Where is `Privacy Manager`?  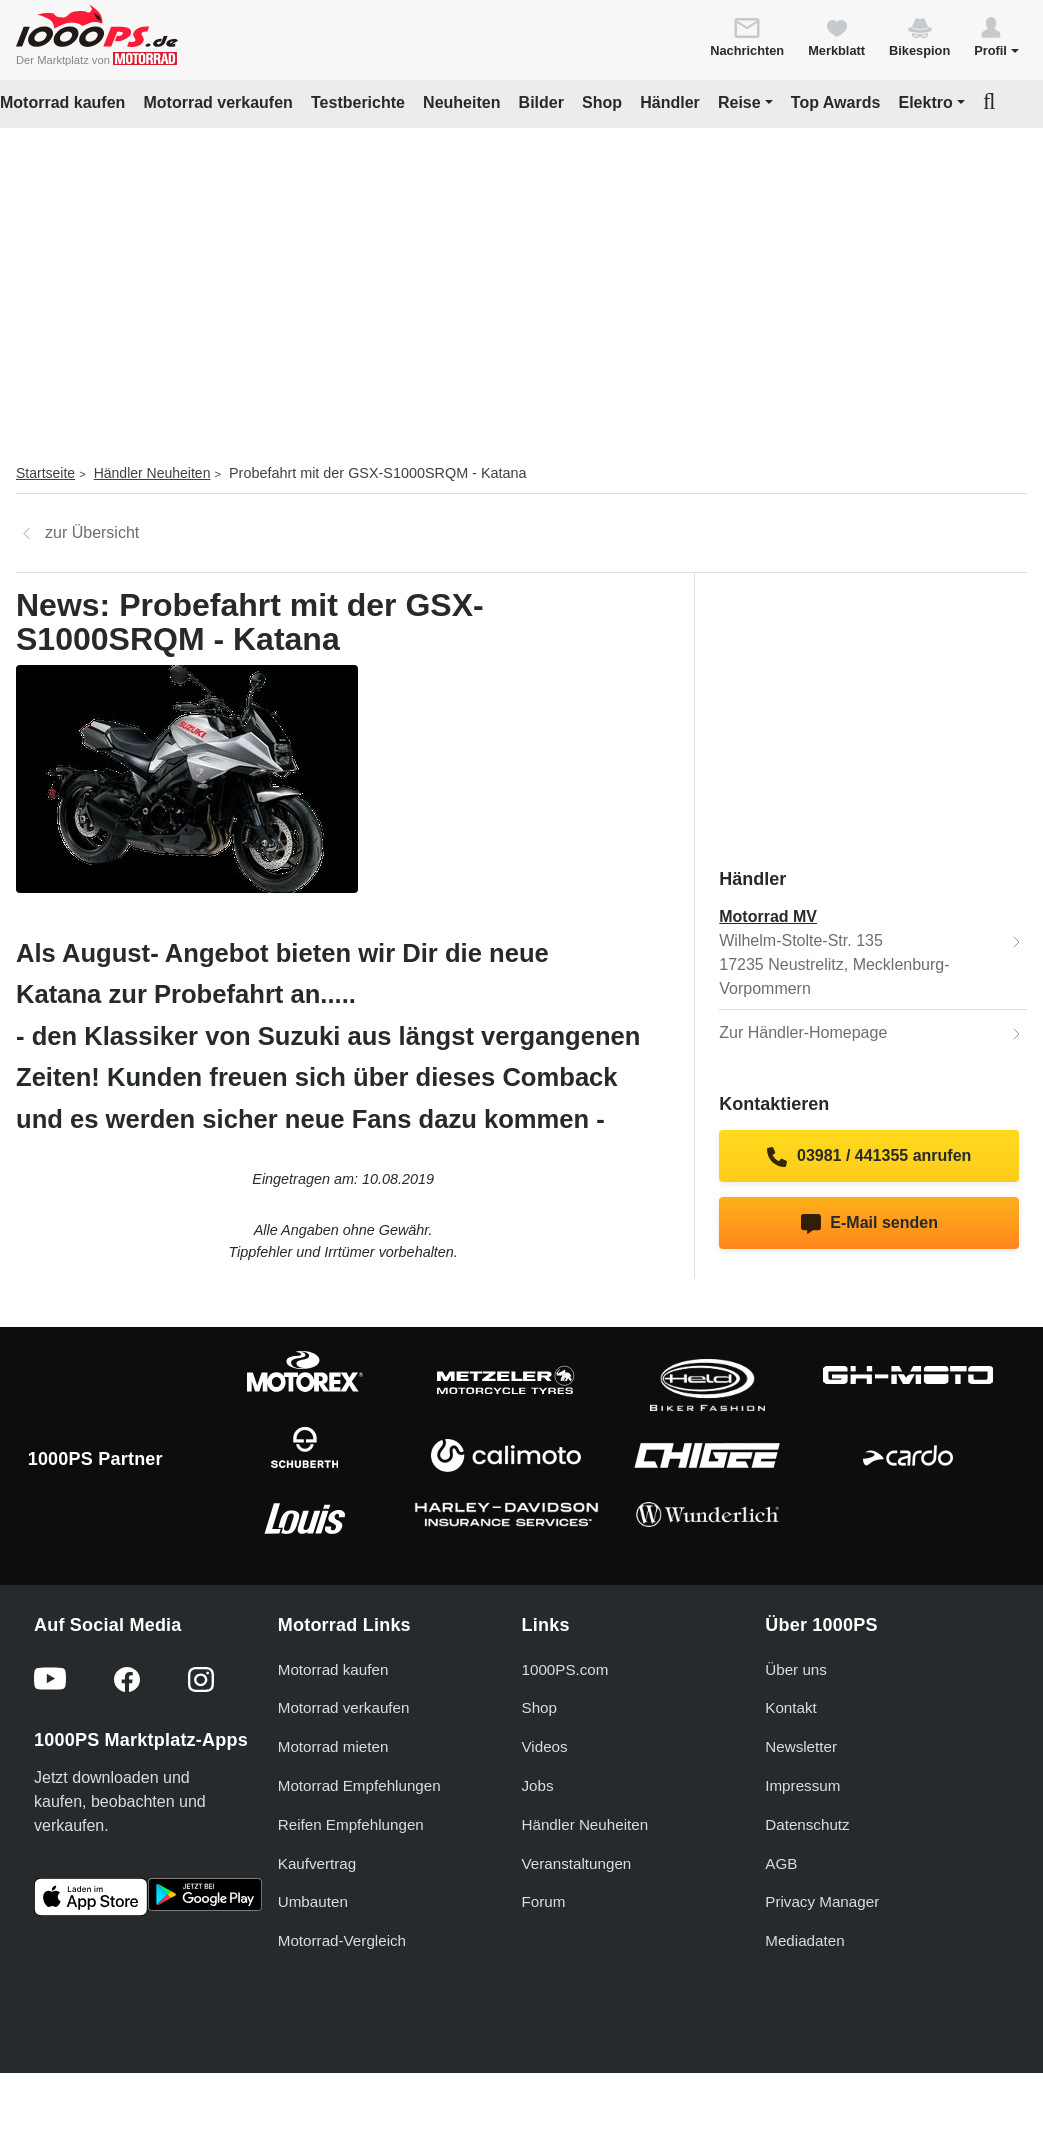 Privacy Manager is located at coordinates (822, 1901).